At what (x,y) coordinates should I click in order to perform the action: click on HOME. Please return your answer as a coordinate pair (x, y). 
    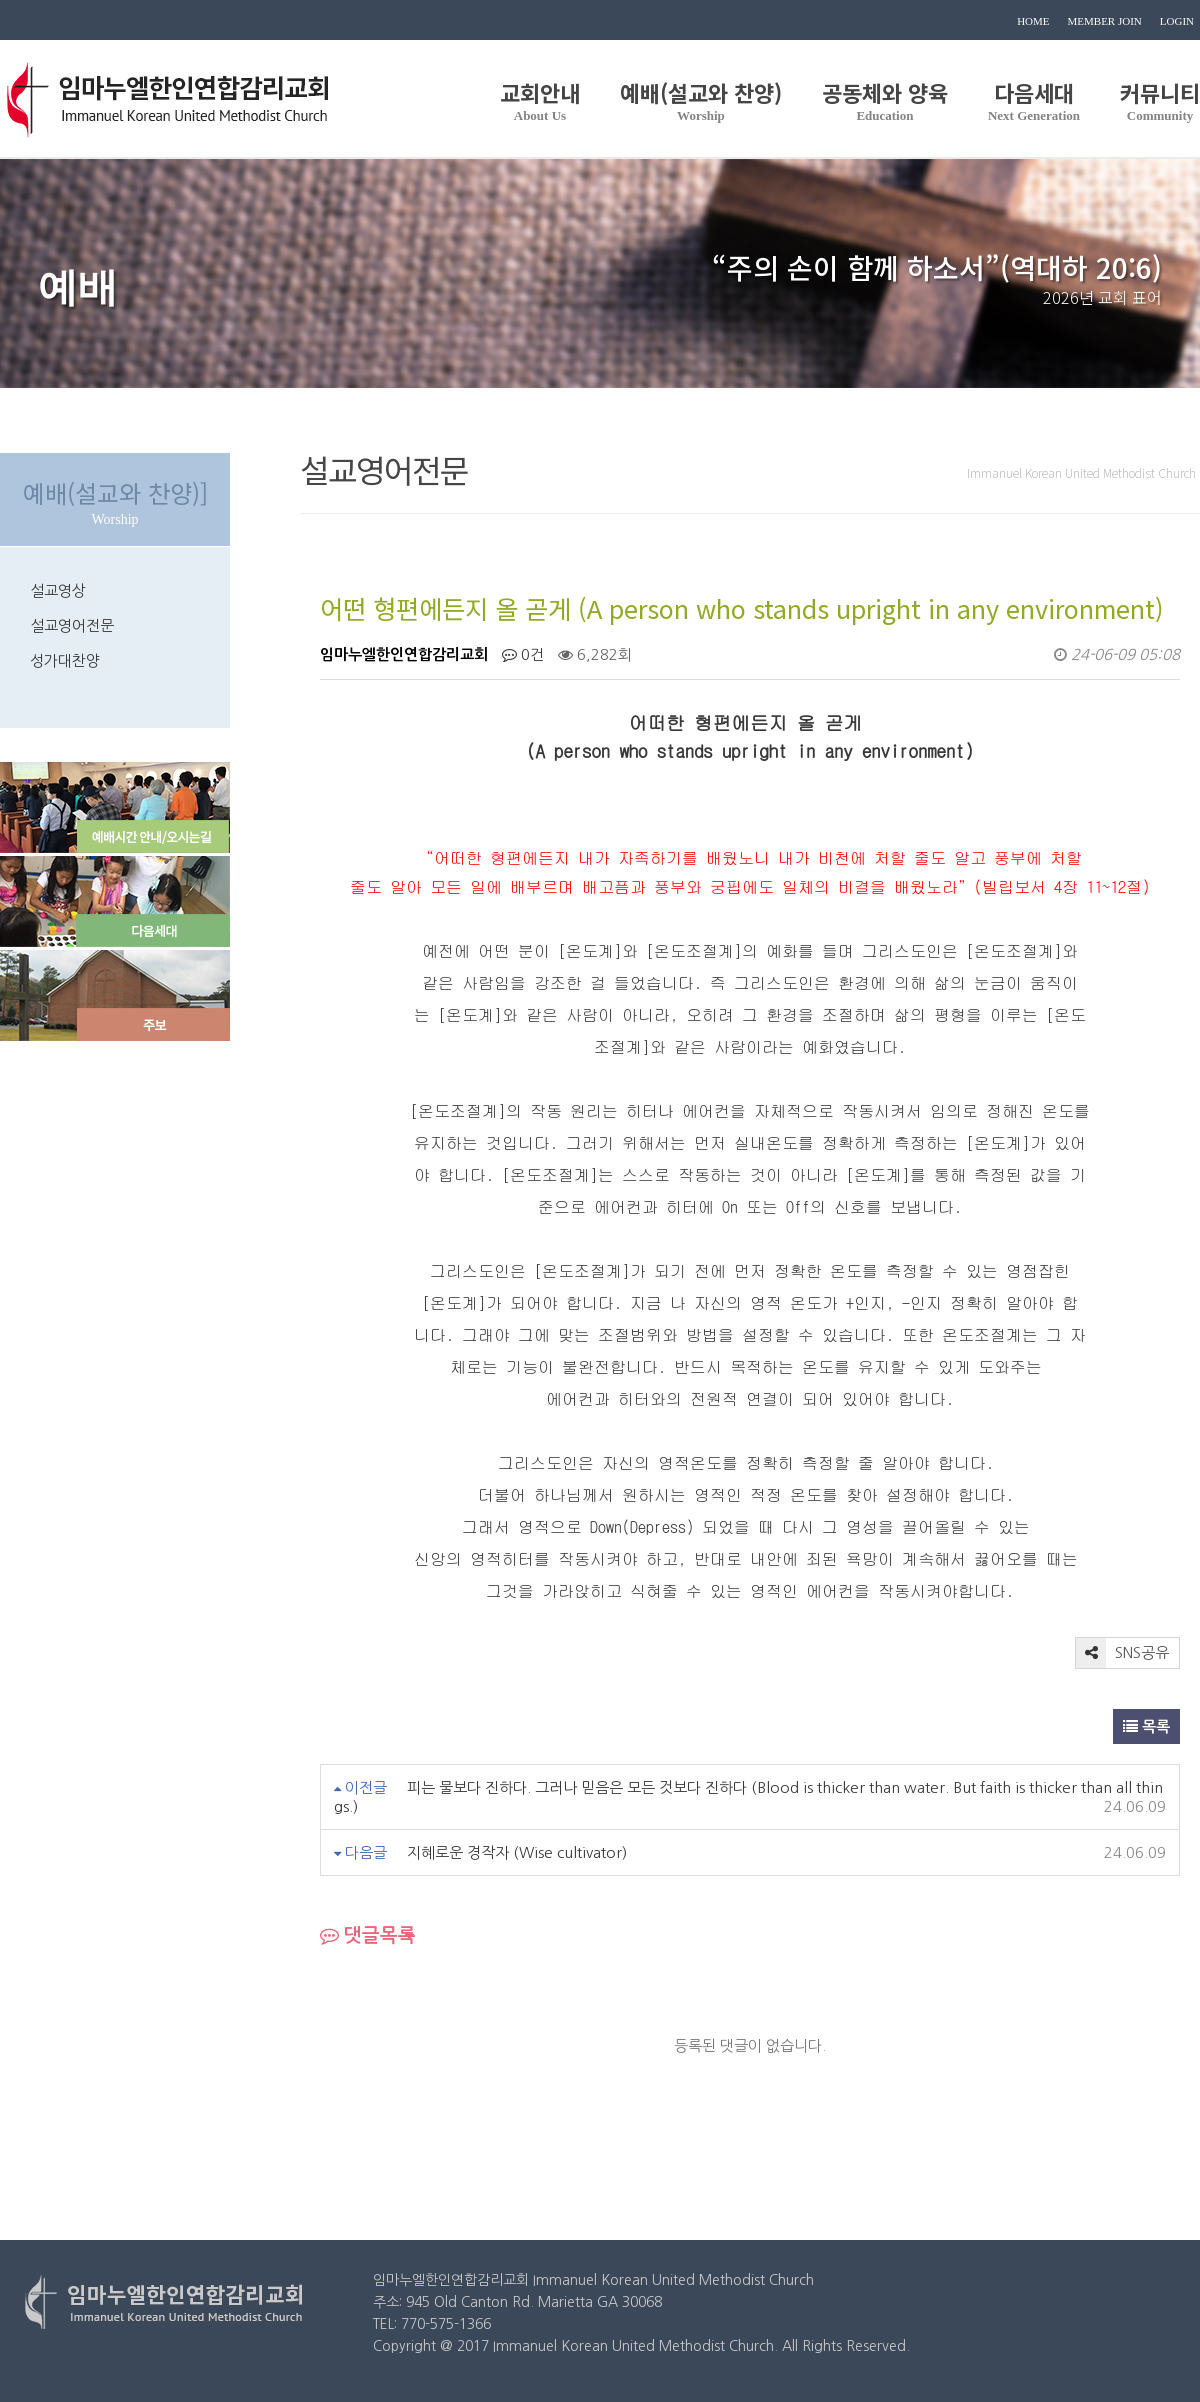
    Looking at the image, I should click on (1033, 21).